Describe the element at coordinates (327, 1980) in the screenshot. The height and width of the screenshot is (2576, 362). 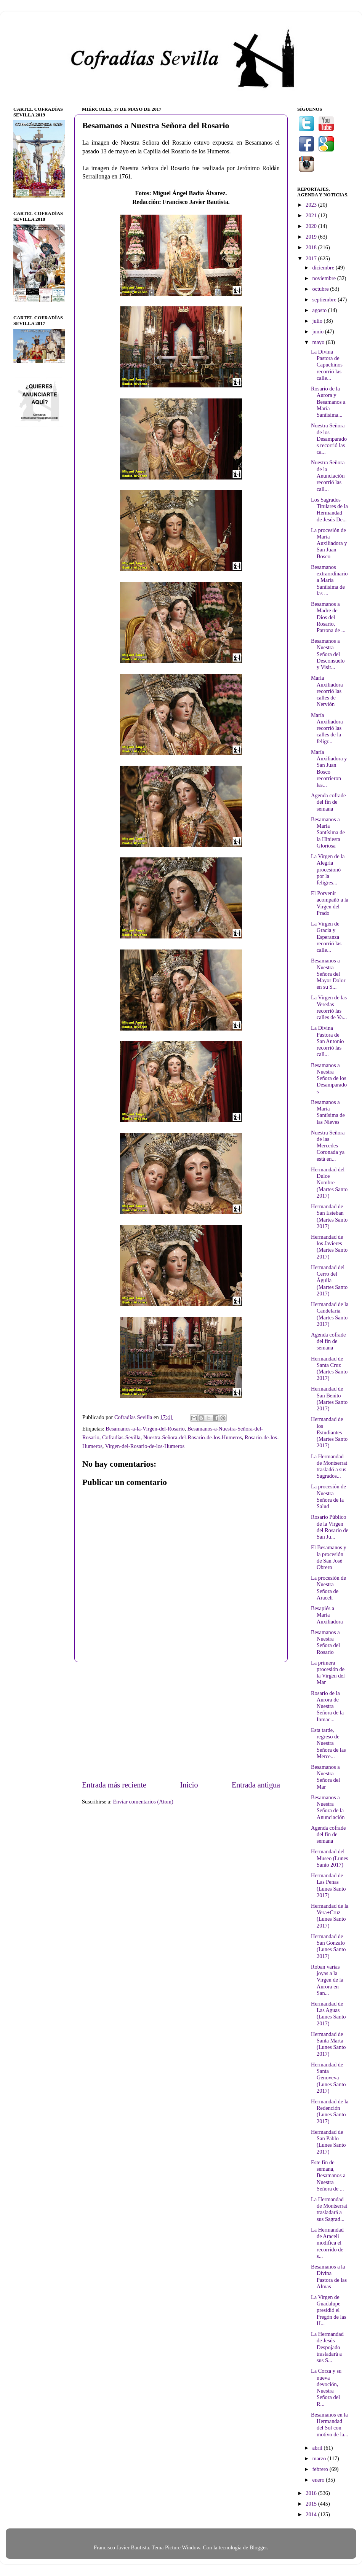
I see `Roban varias joyas a la Virgen de la Aurora en San...` at that location.